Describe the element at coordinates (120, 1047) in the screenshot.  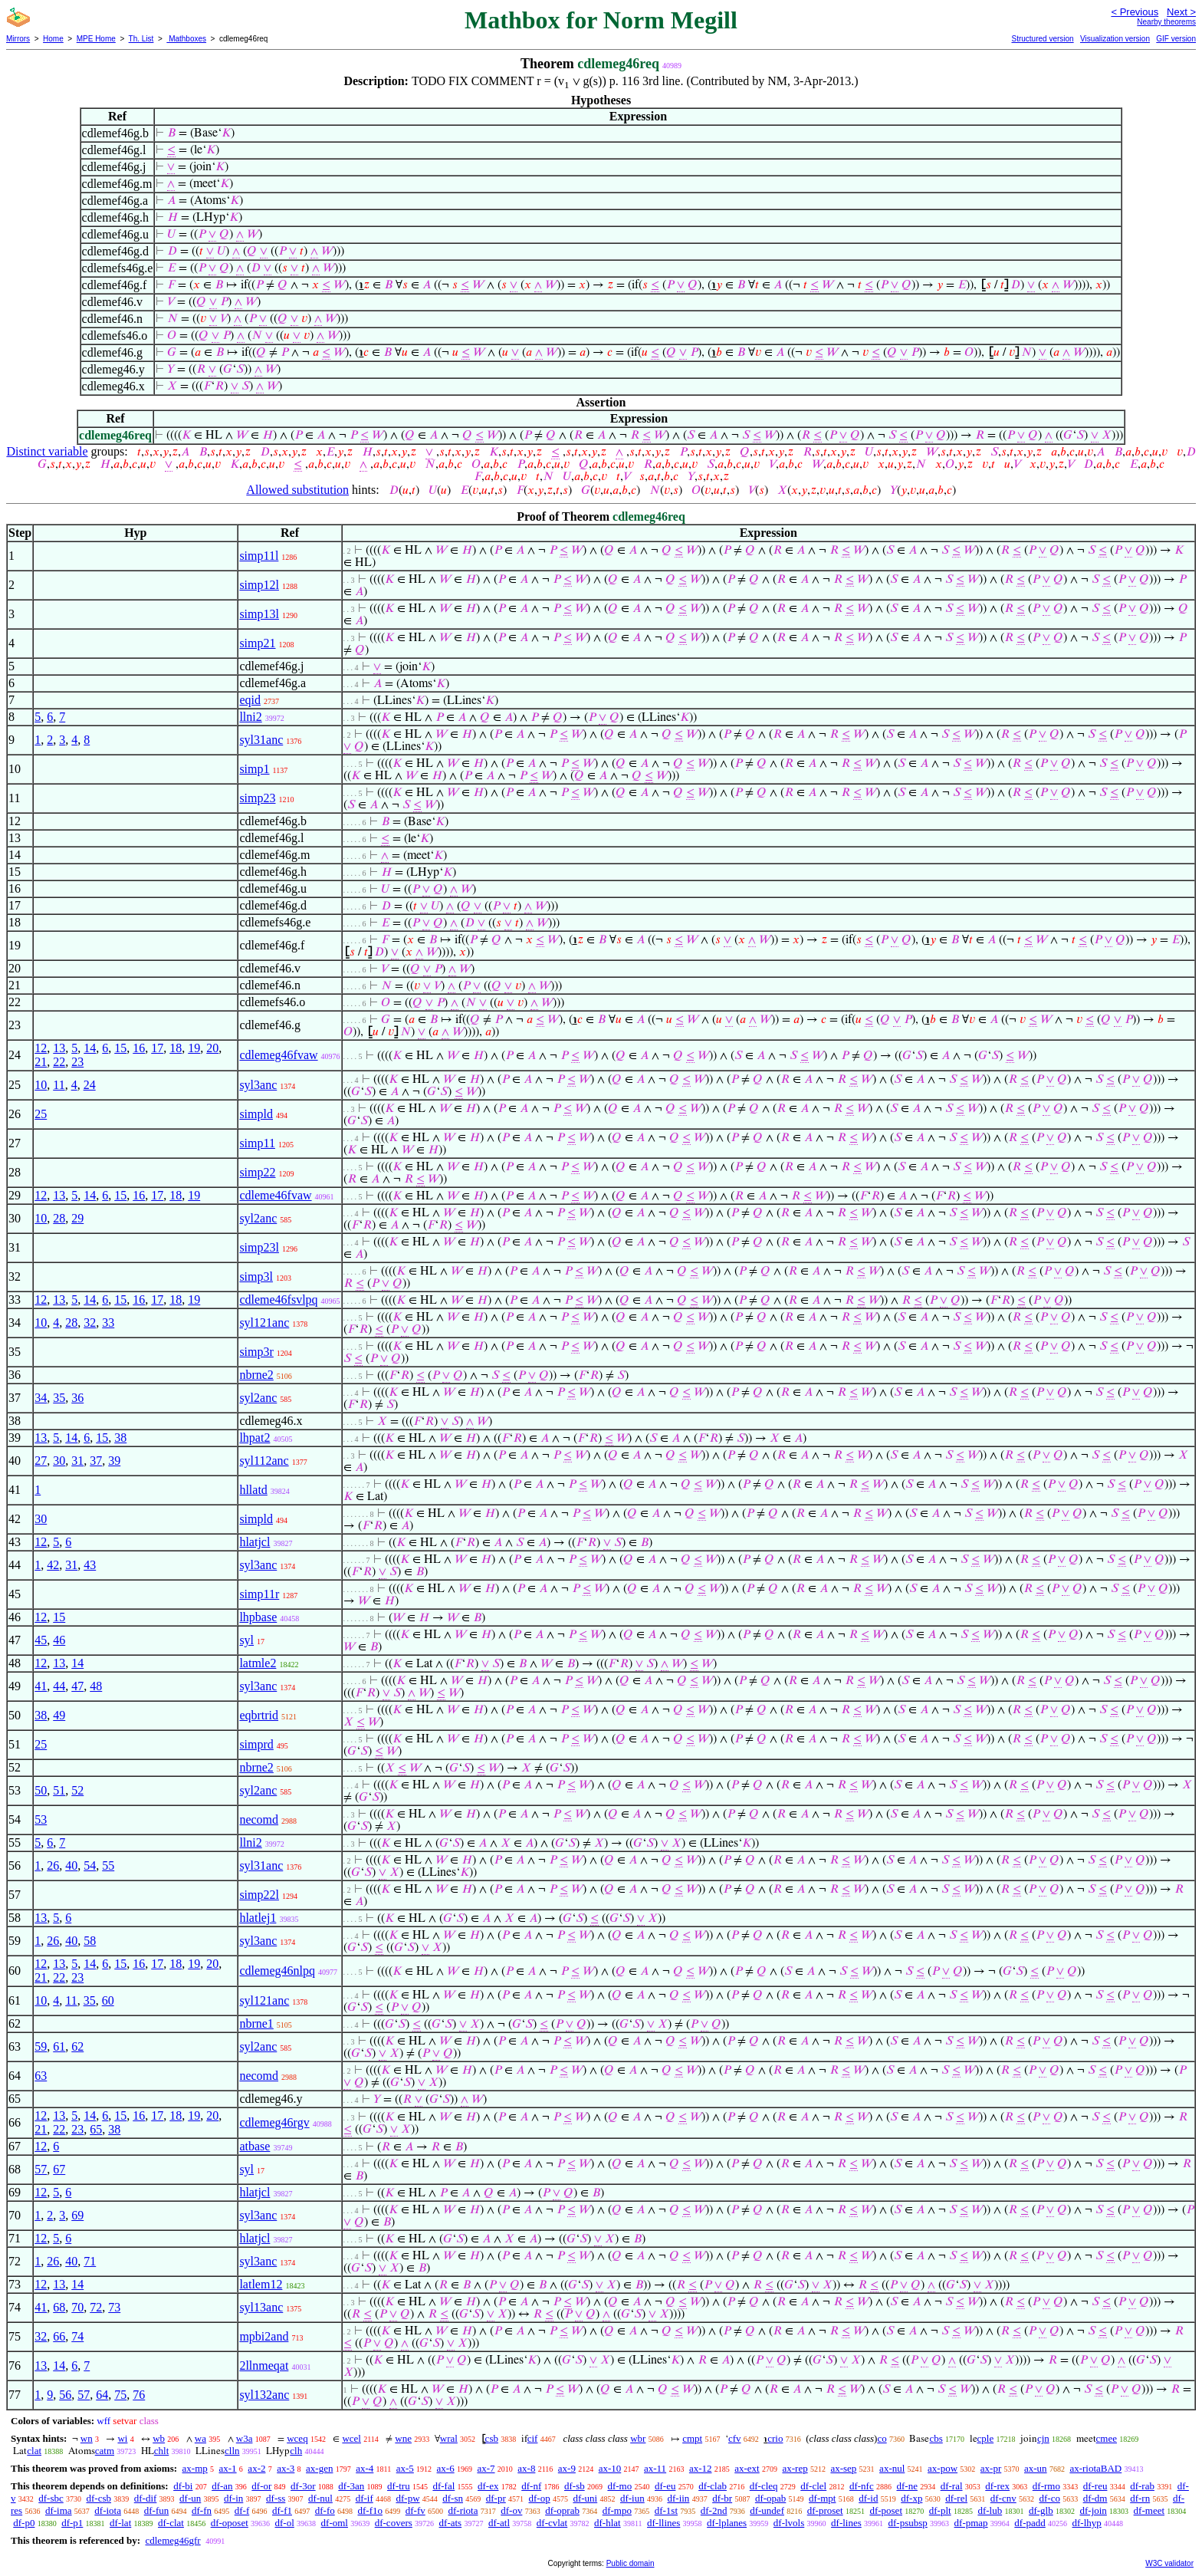
I see `15` at that location.